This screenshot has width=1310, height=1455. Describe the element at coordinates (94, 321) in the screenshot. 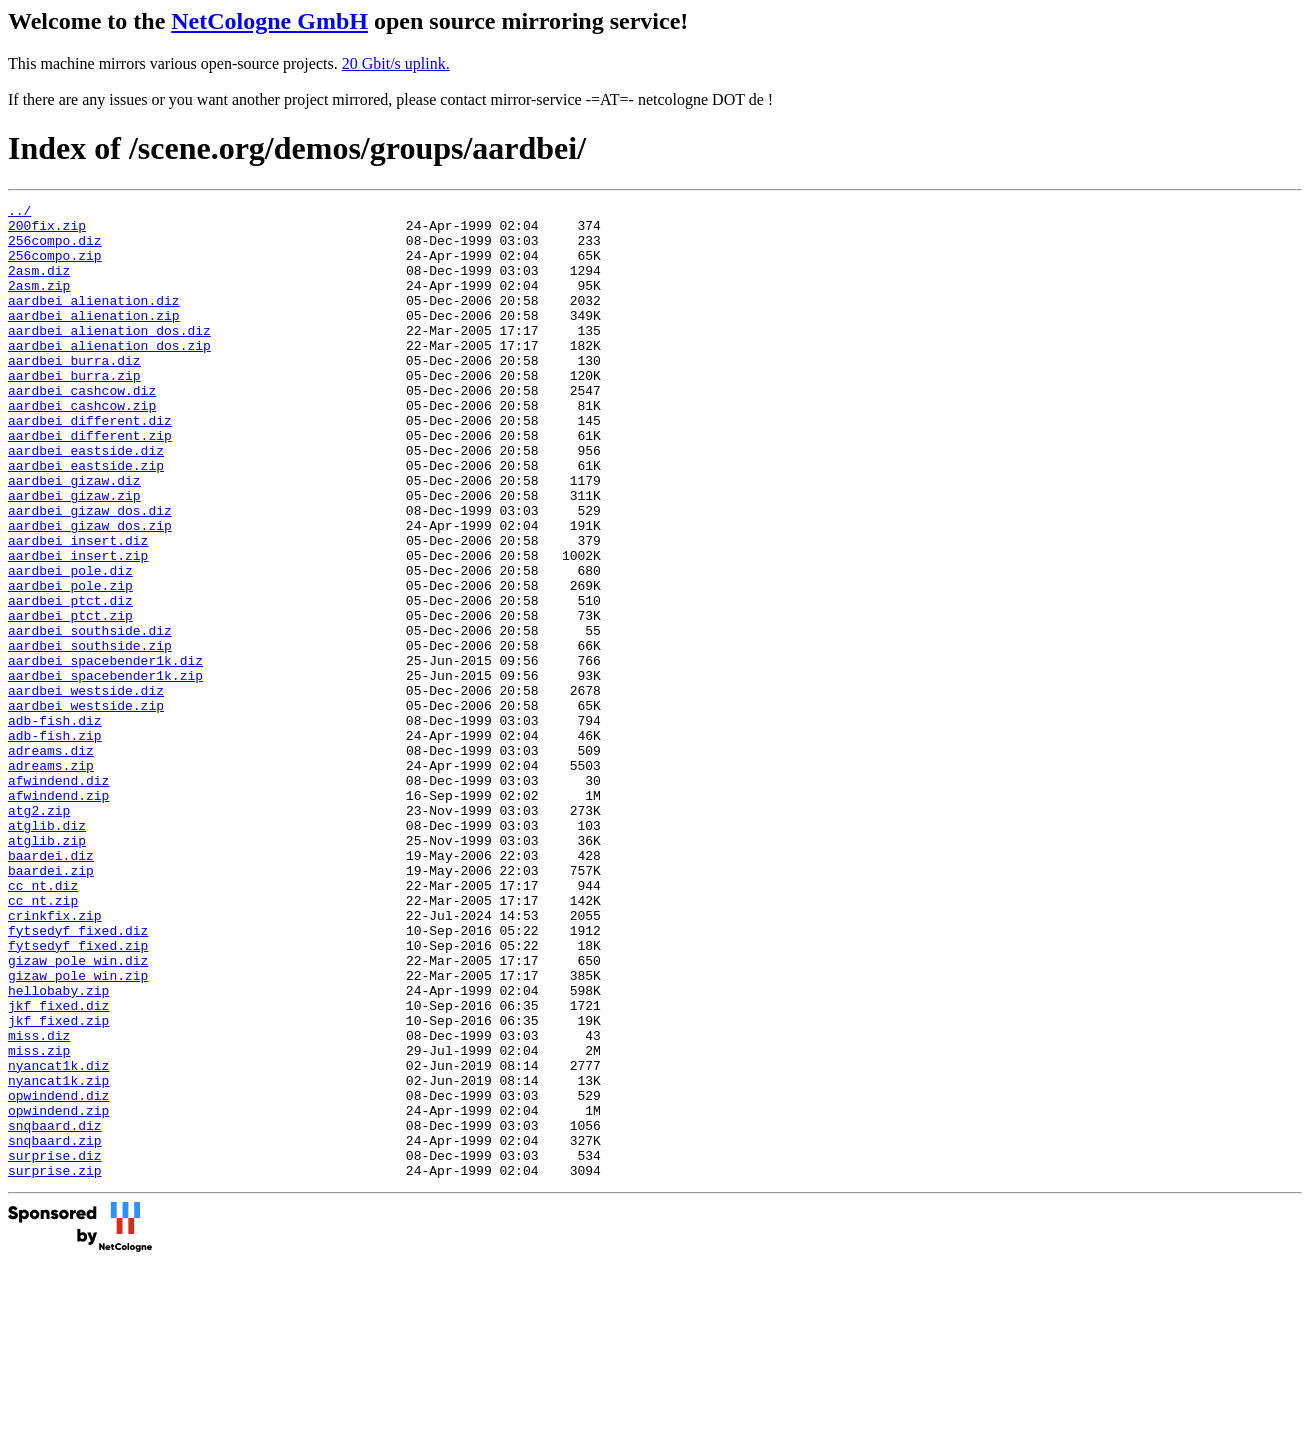

I see `aardbei_alienation.diz` at that location.